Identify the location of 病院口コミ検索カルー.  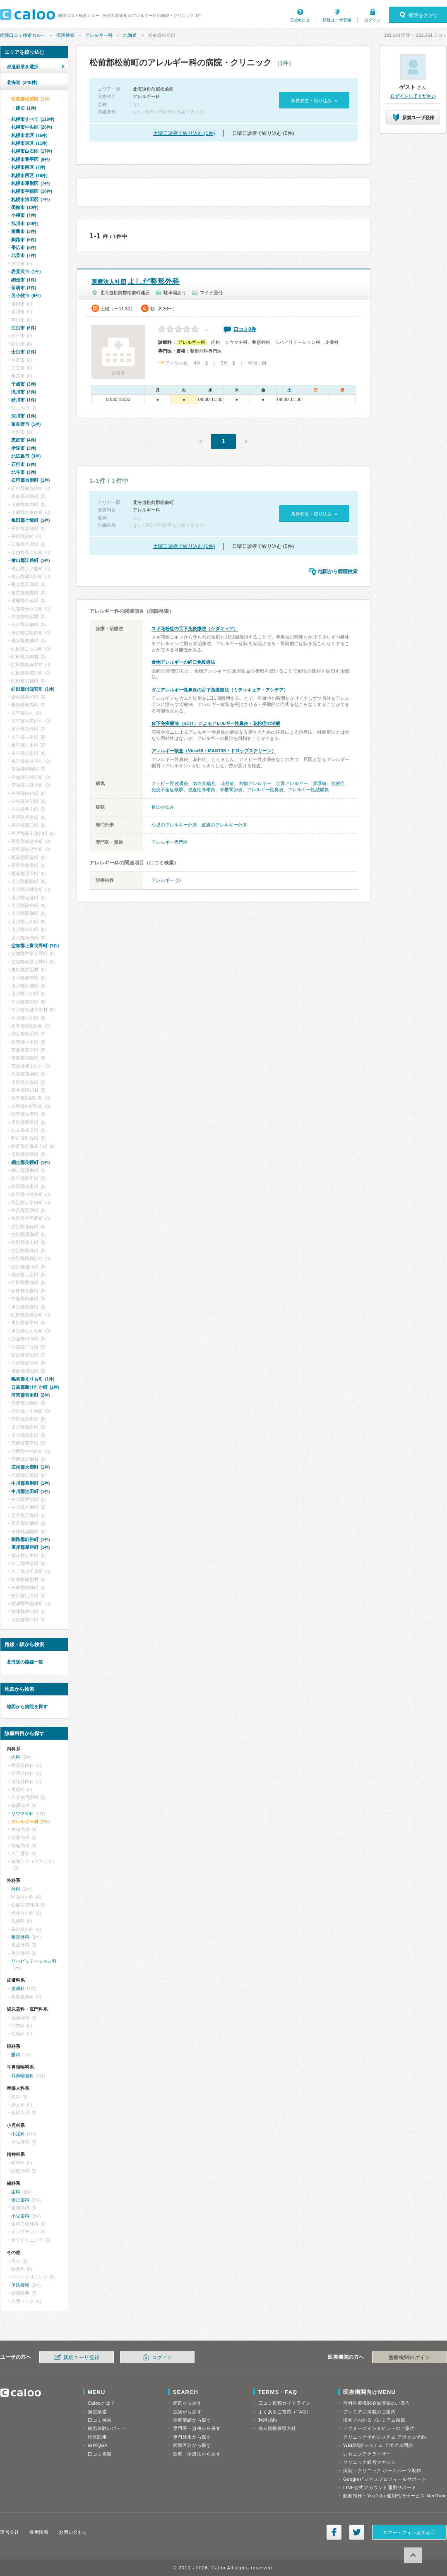
(23, 35).